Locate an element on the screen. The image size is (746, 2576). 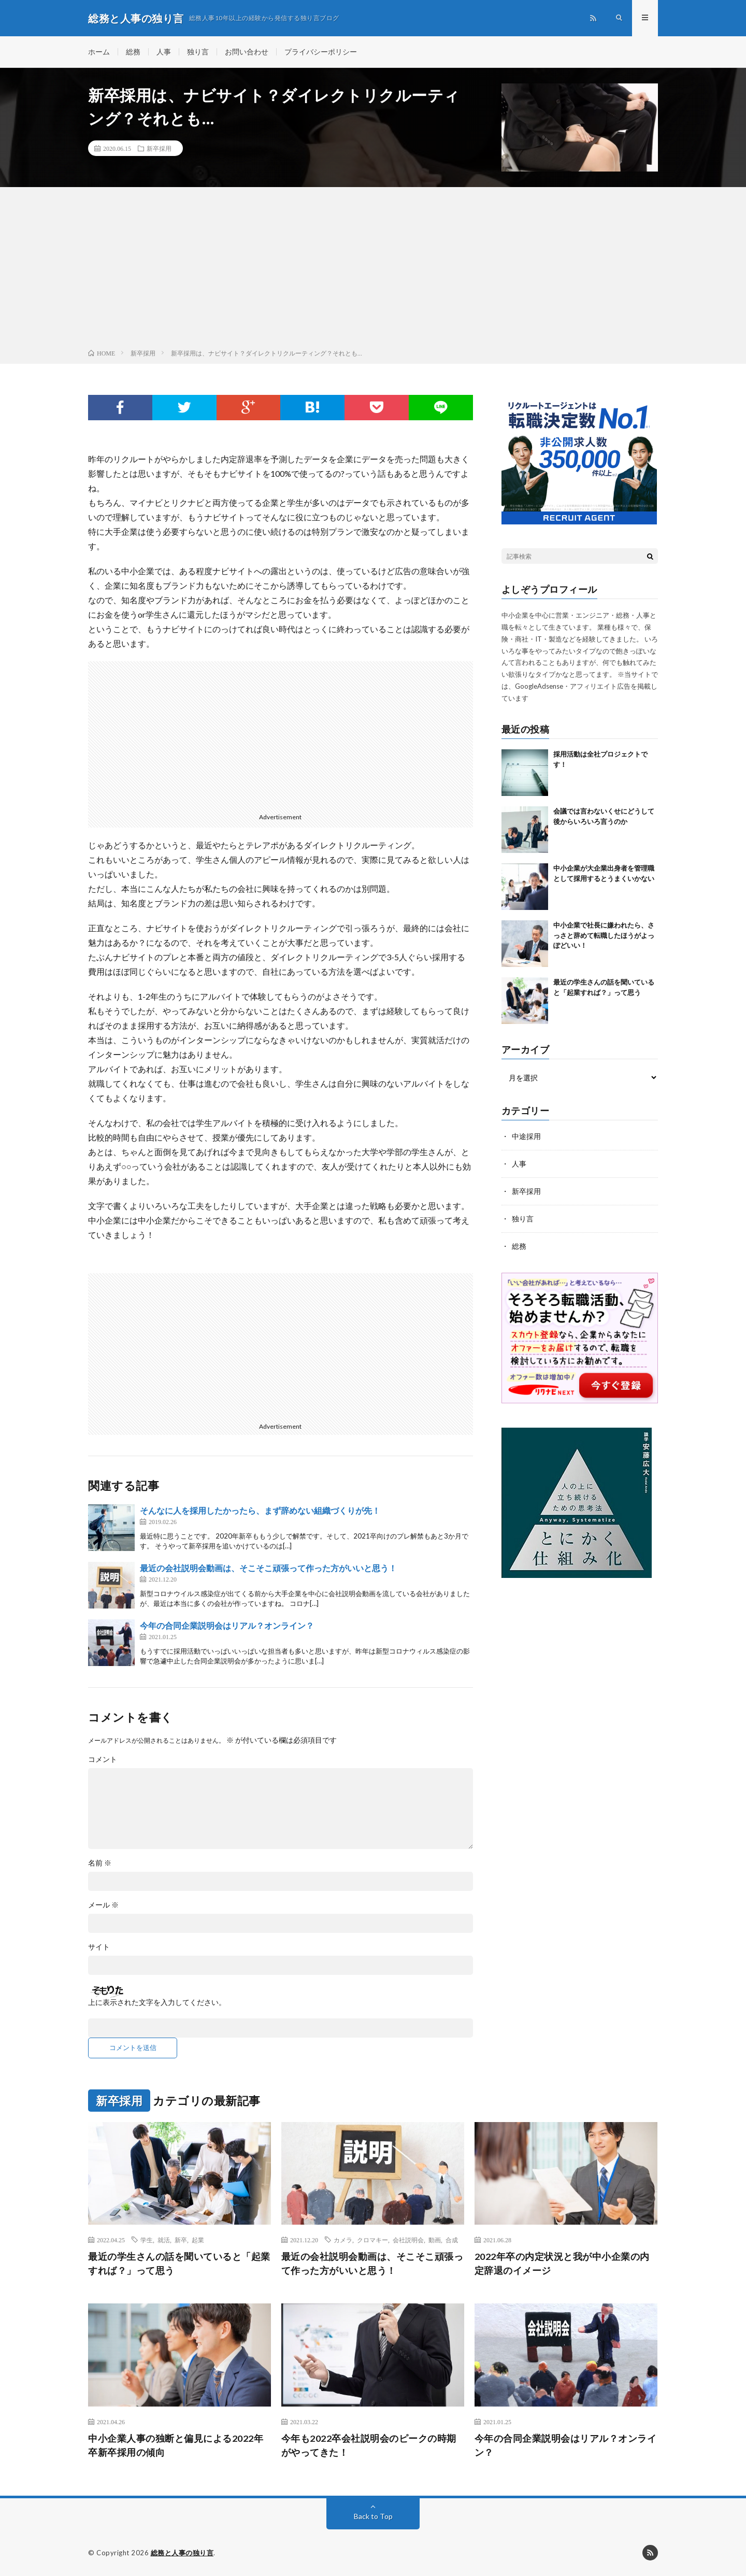
総務と人事の独り言 is located at coordinates (182, 2553).